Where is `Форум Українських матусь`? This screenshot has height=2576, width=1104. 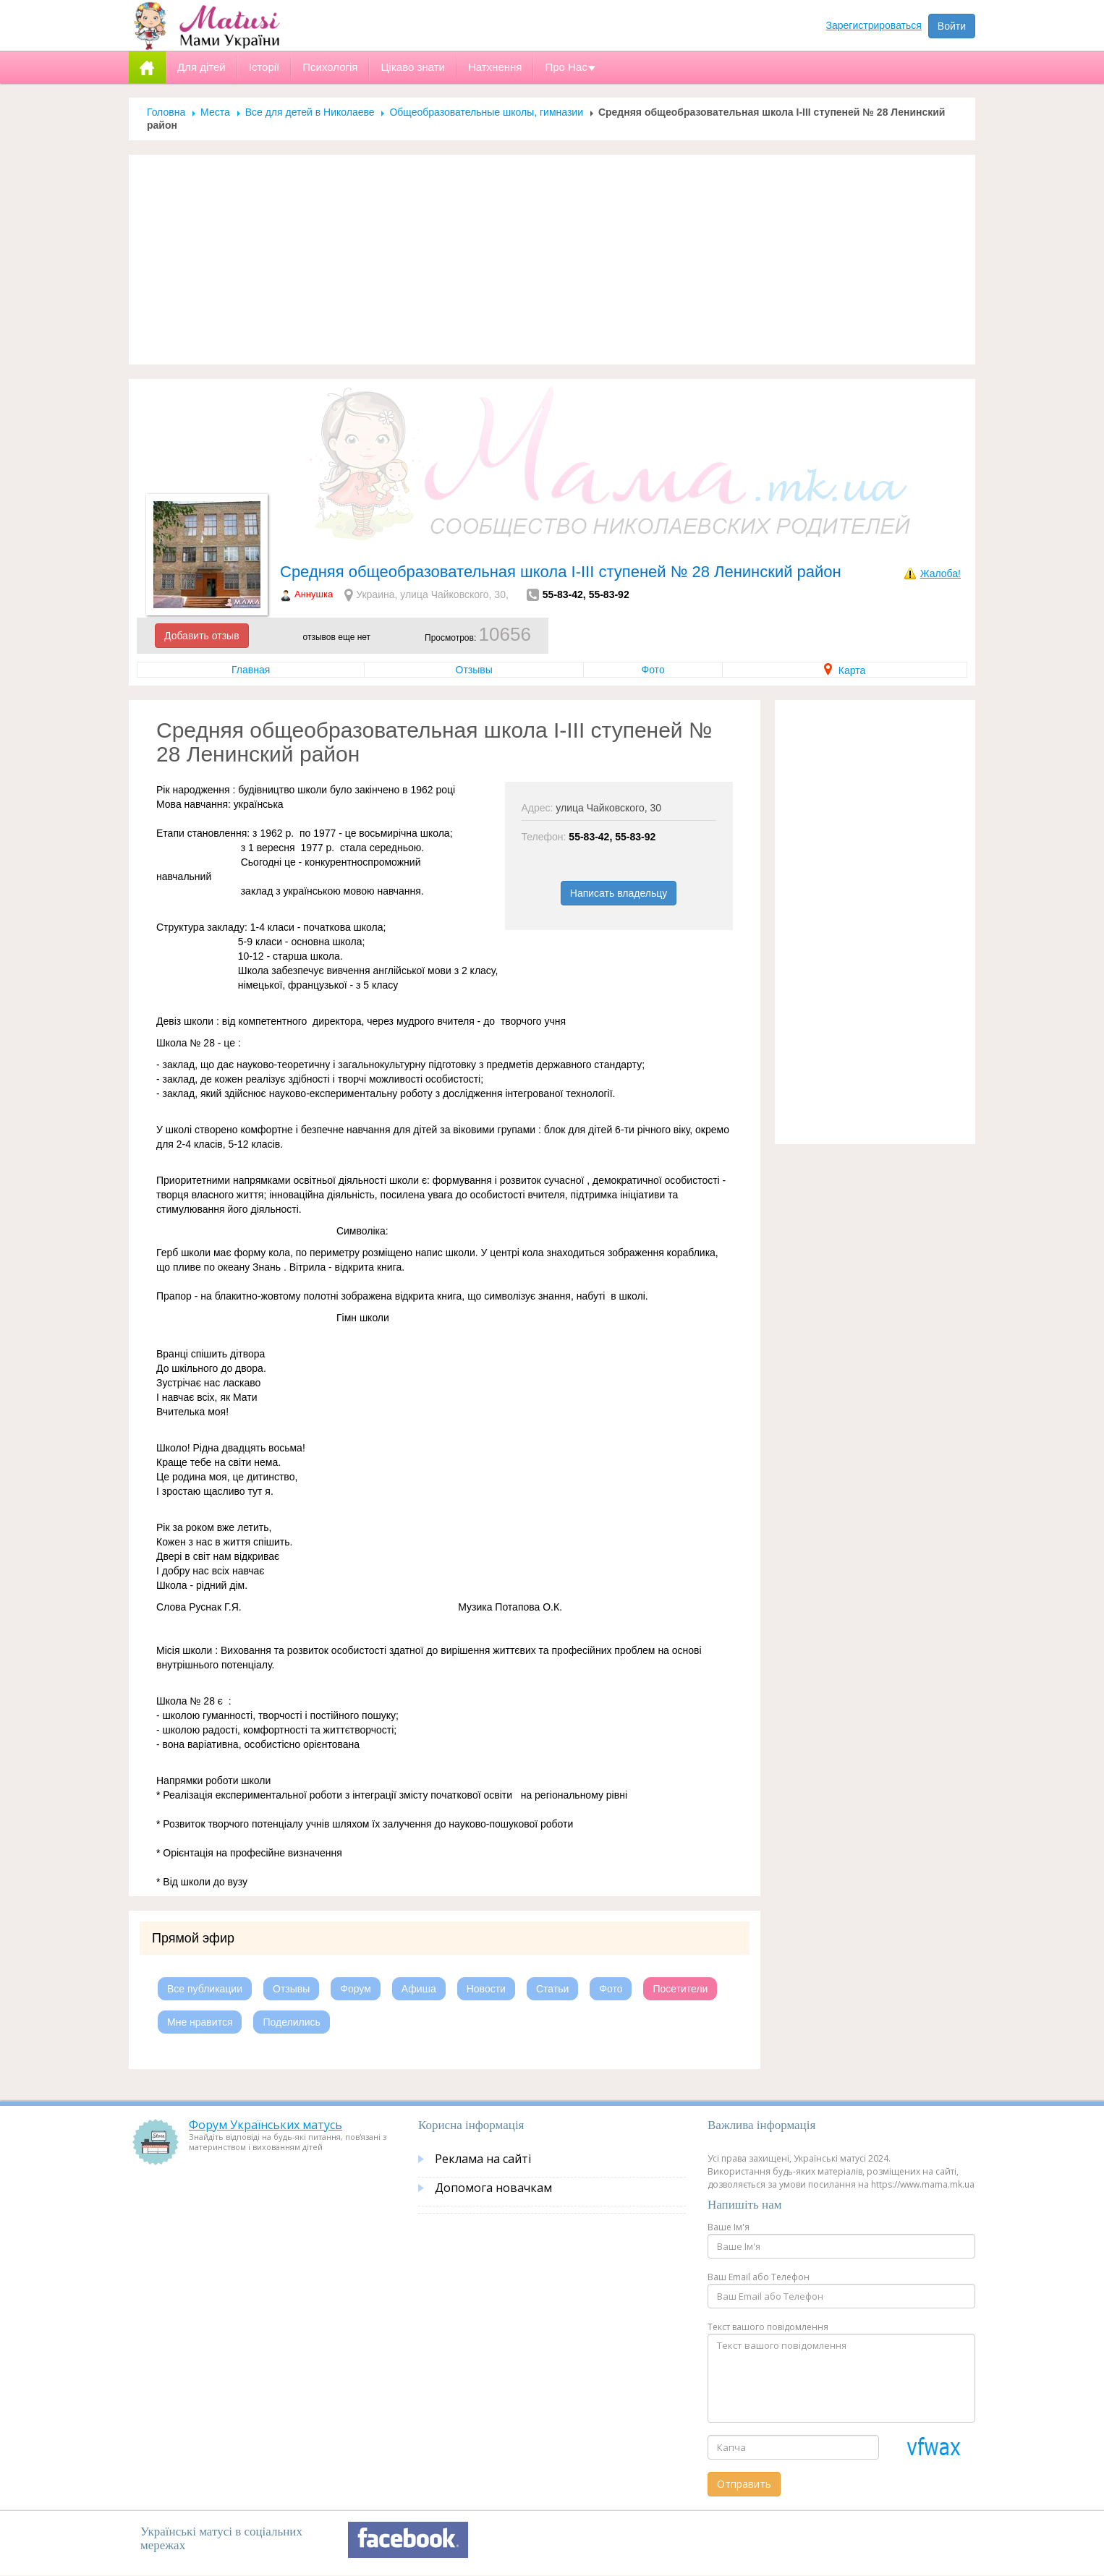 Форум Українських матусь is located at coordinates (265, 2125).